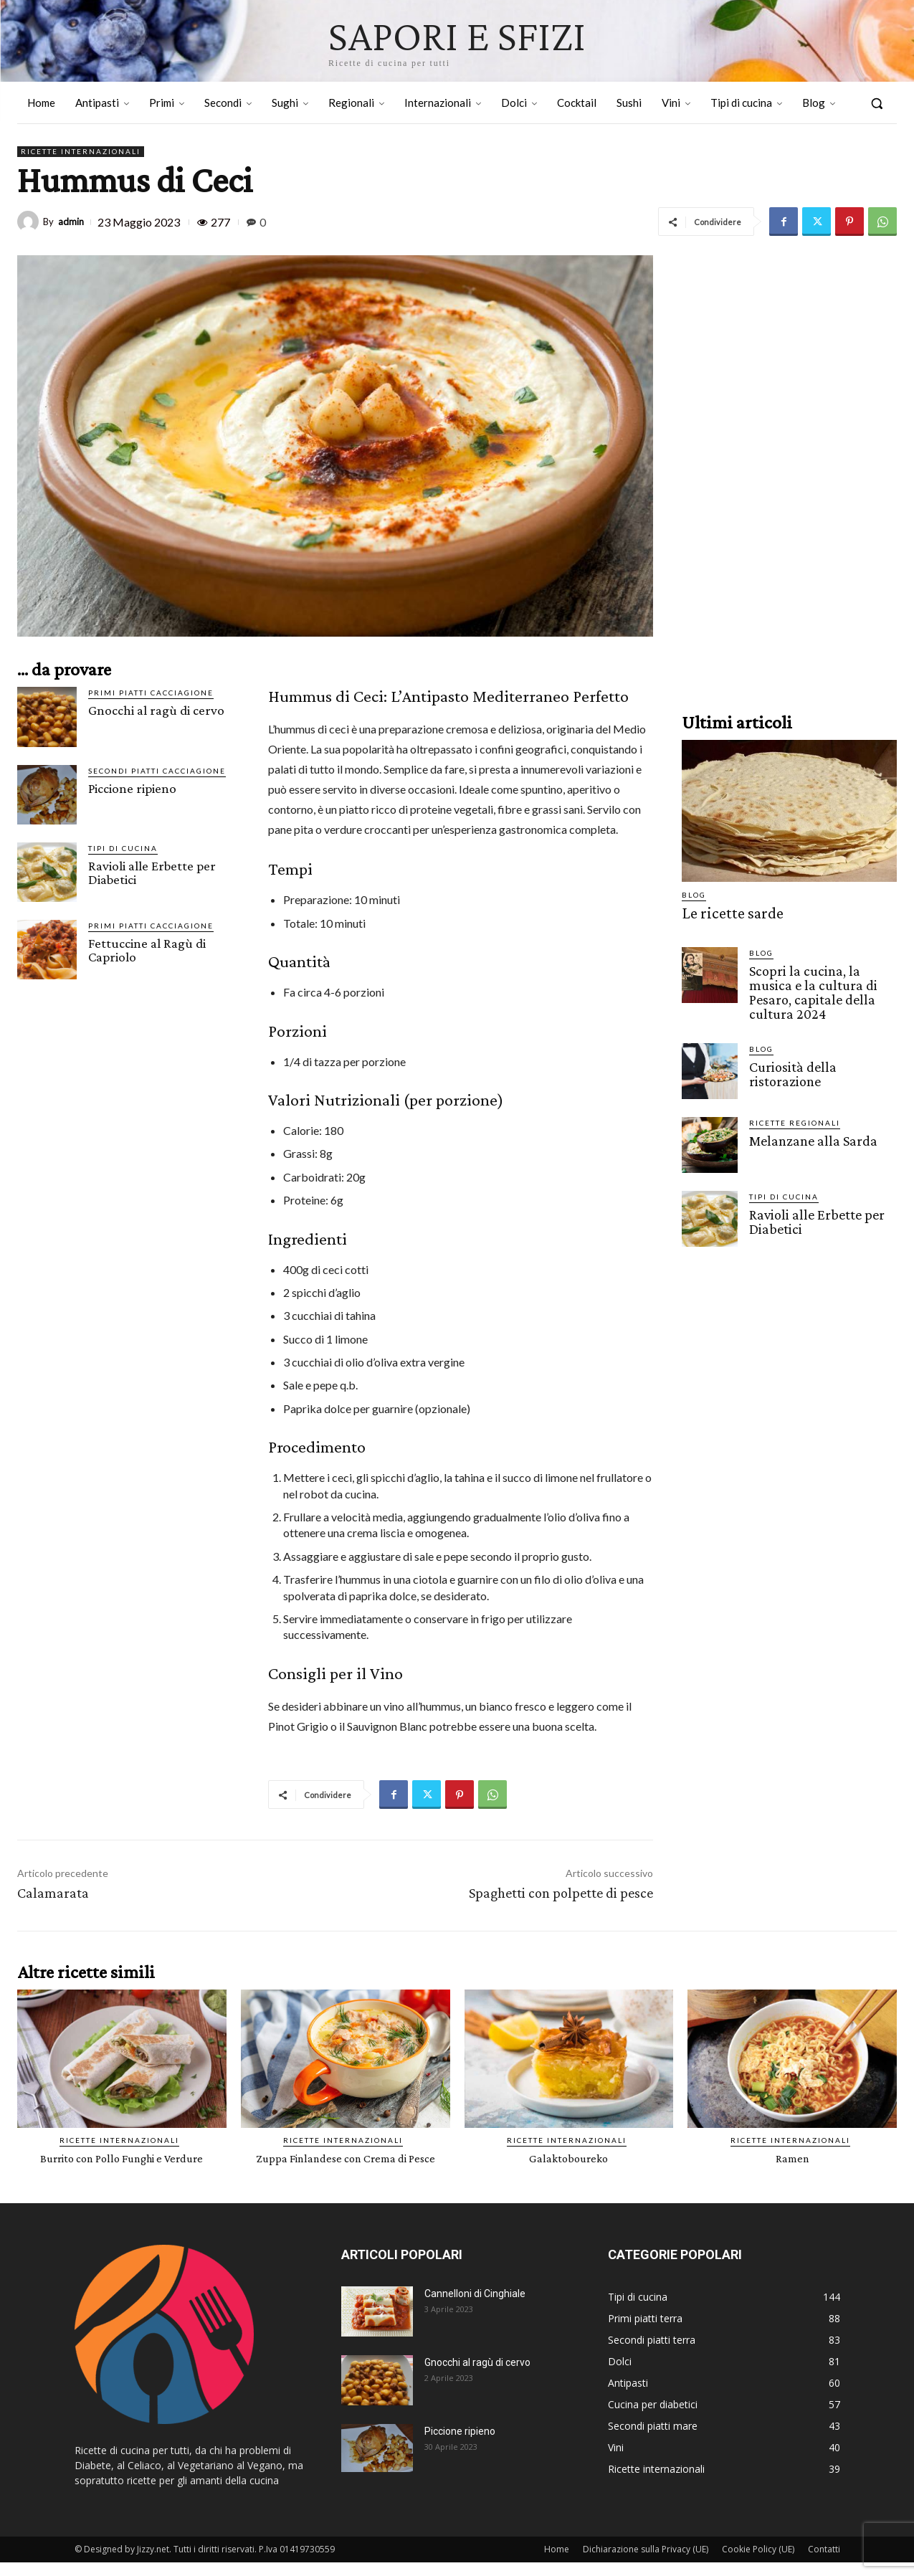  Describe the element at coordinates (561, 1893) in the screenshot. I see `Spaghetti con polpette di pesce` at that location.